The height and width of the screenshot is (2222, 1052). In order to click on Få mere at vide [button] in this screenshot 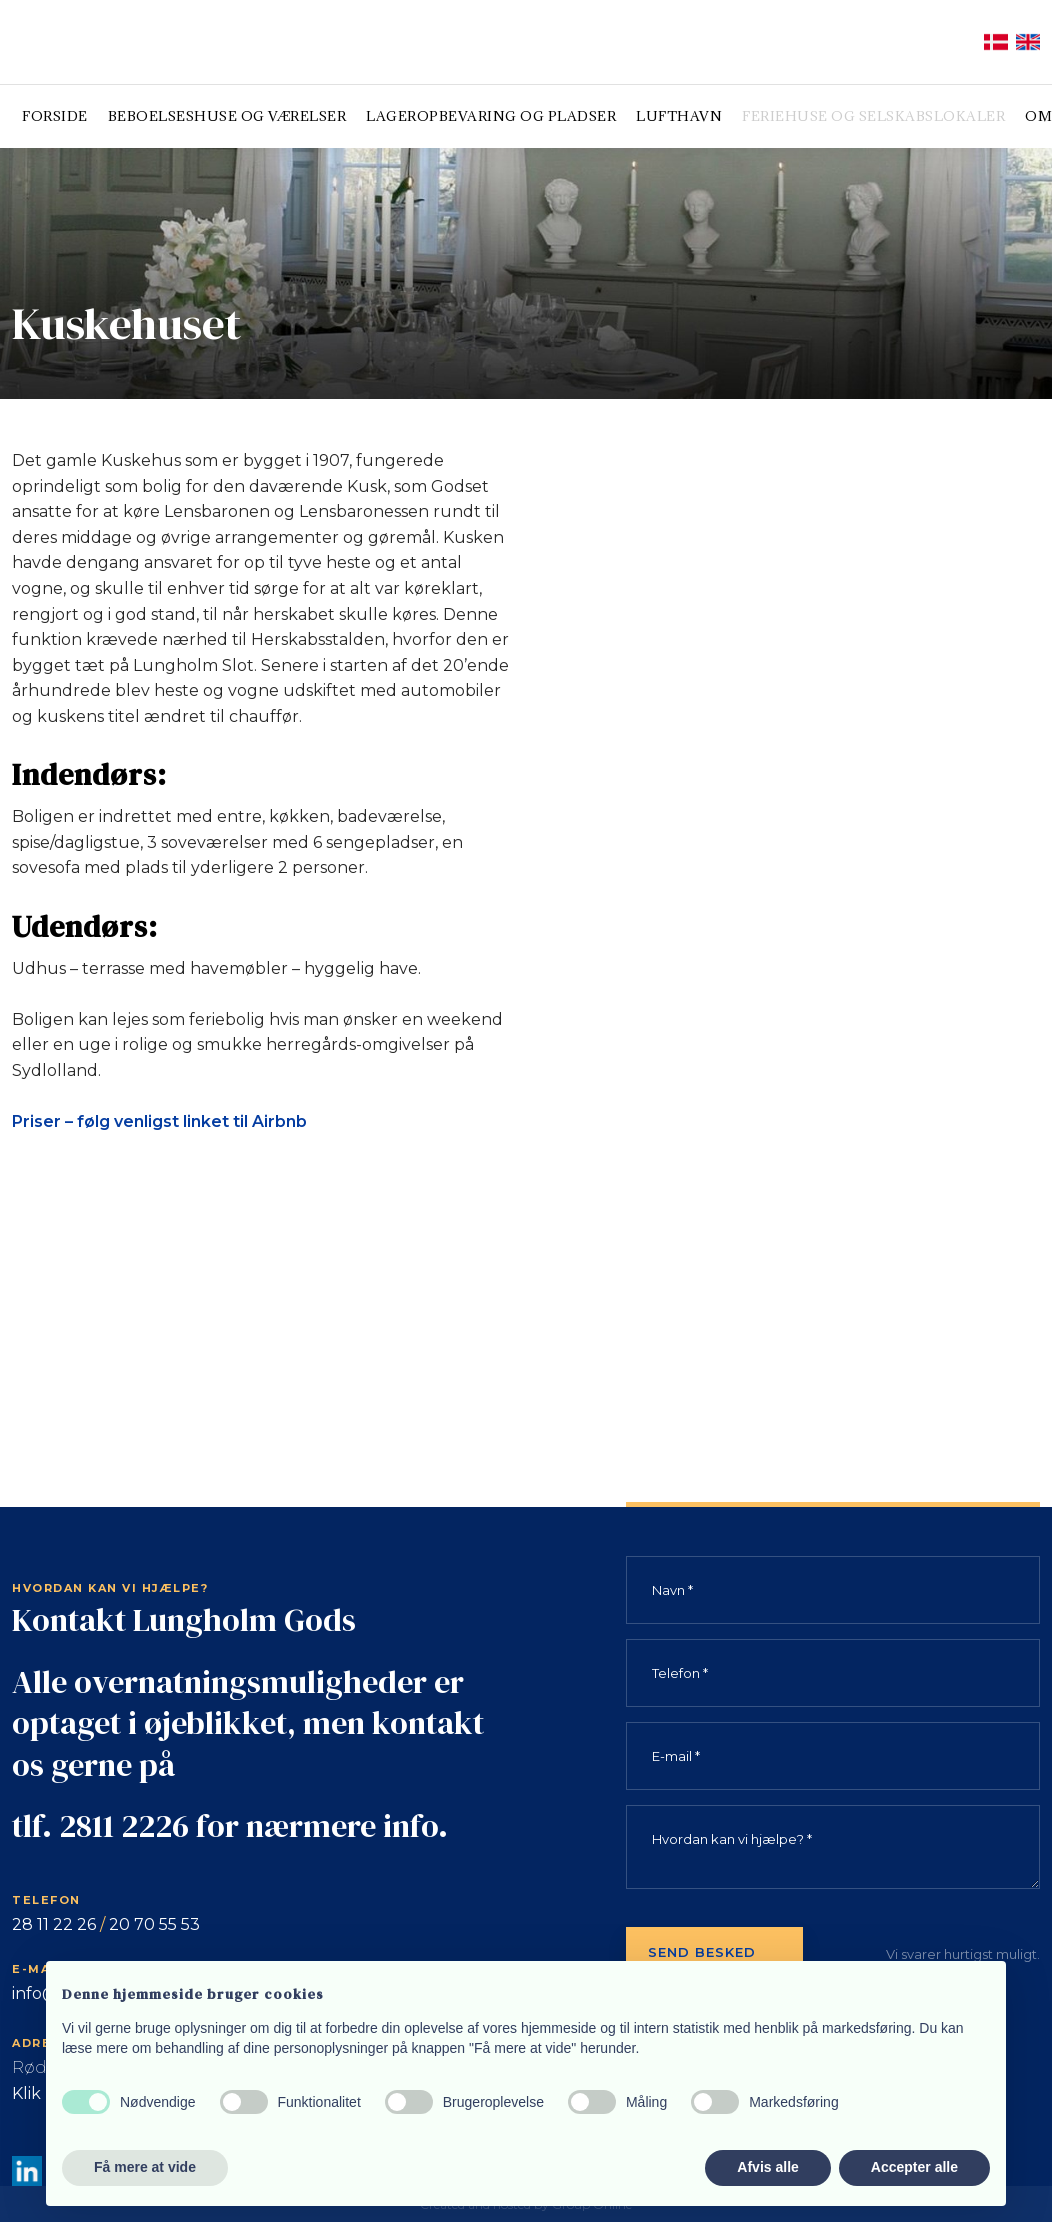, I will do `click(145, 2167)`.